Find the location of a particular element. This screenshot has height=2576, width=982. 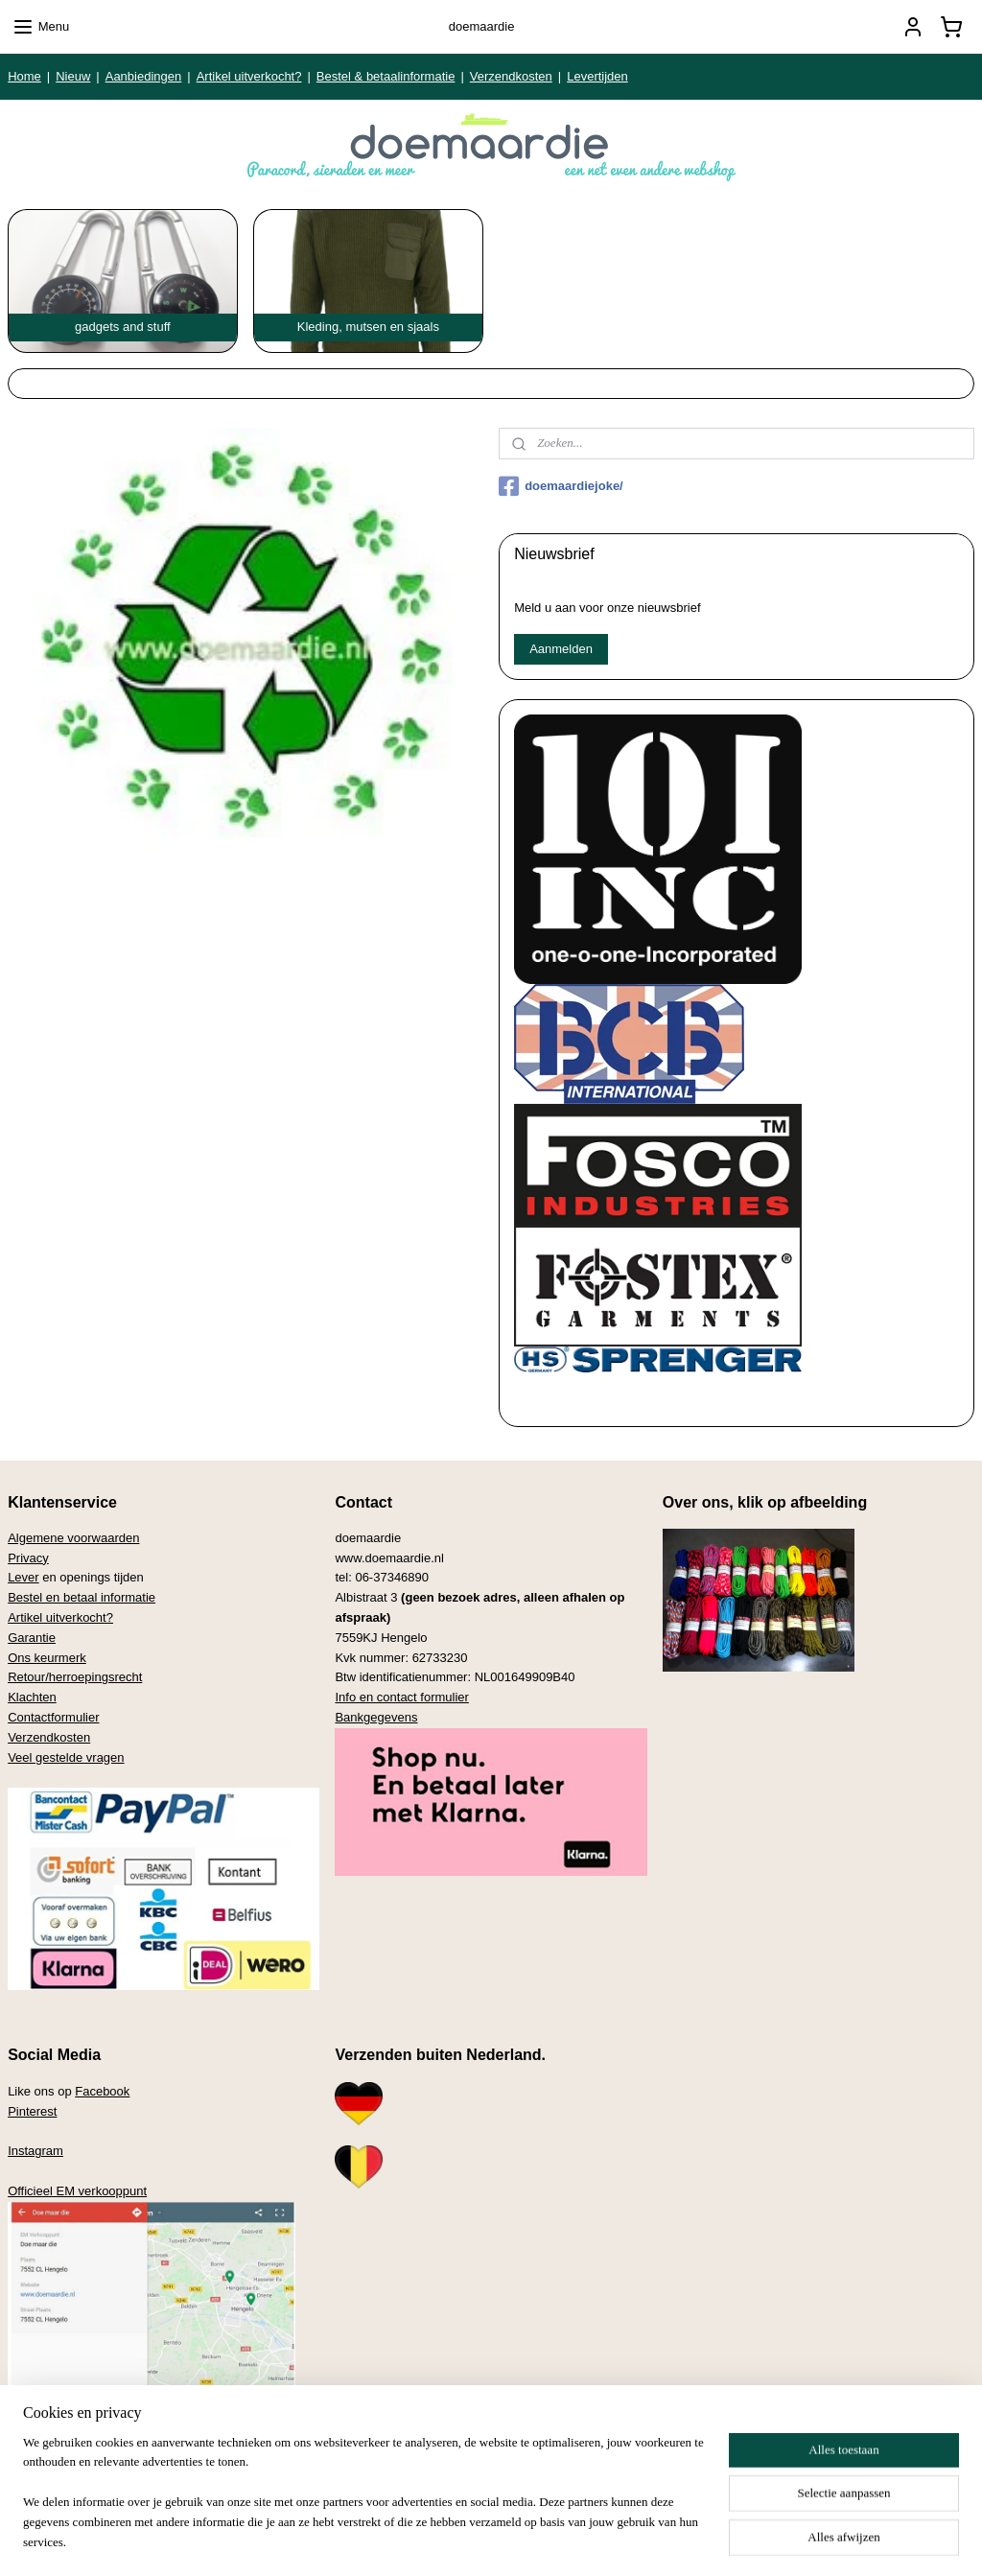

Ons keurmerk is located at coordinates (47, 1658).